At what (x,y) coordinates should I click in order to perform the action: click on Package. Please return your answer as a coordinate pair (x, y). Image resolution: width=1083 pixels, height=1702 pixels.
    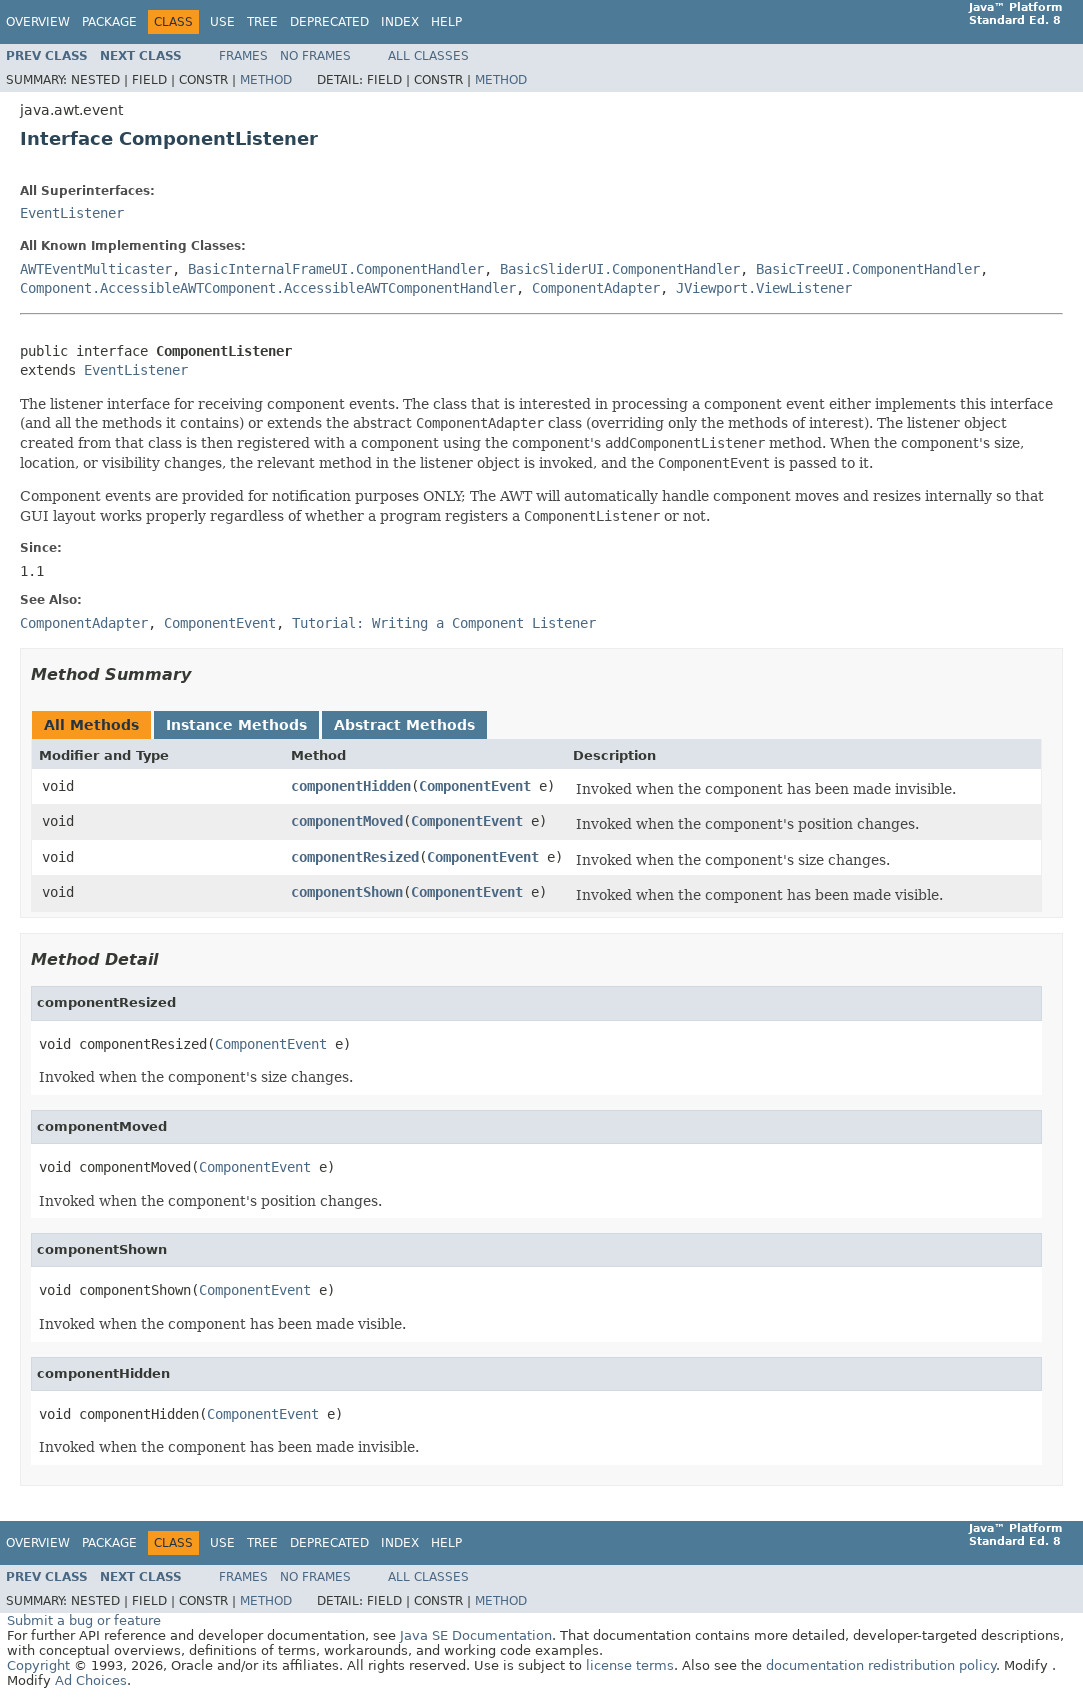
    Looking at the image, I should click on (109, 22).